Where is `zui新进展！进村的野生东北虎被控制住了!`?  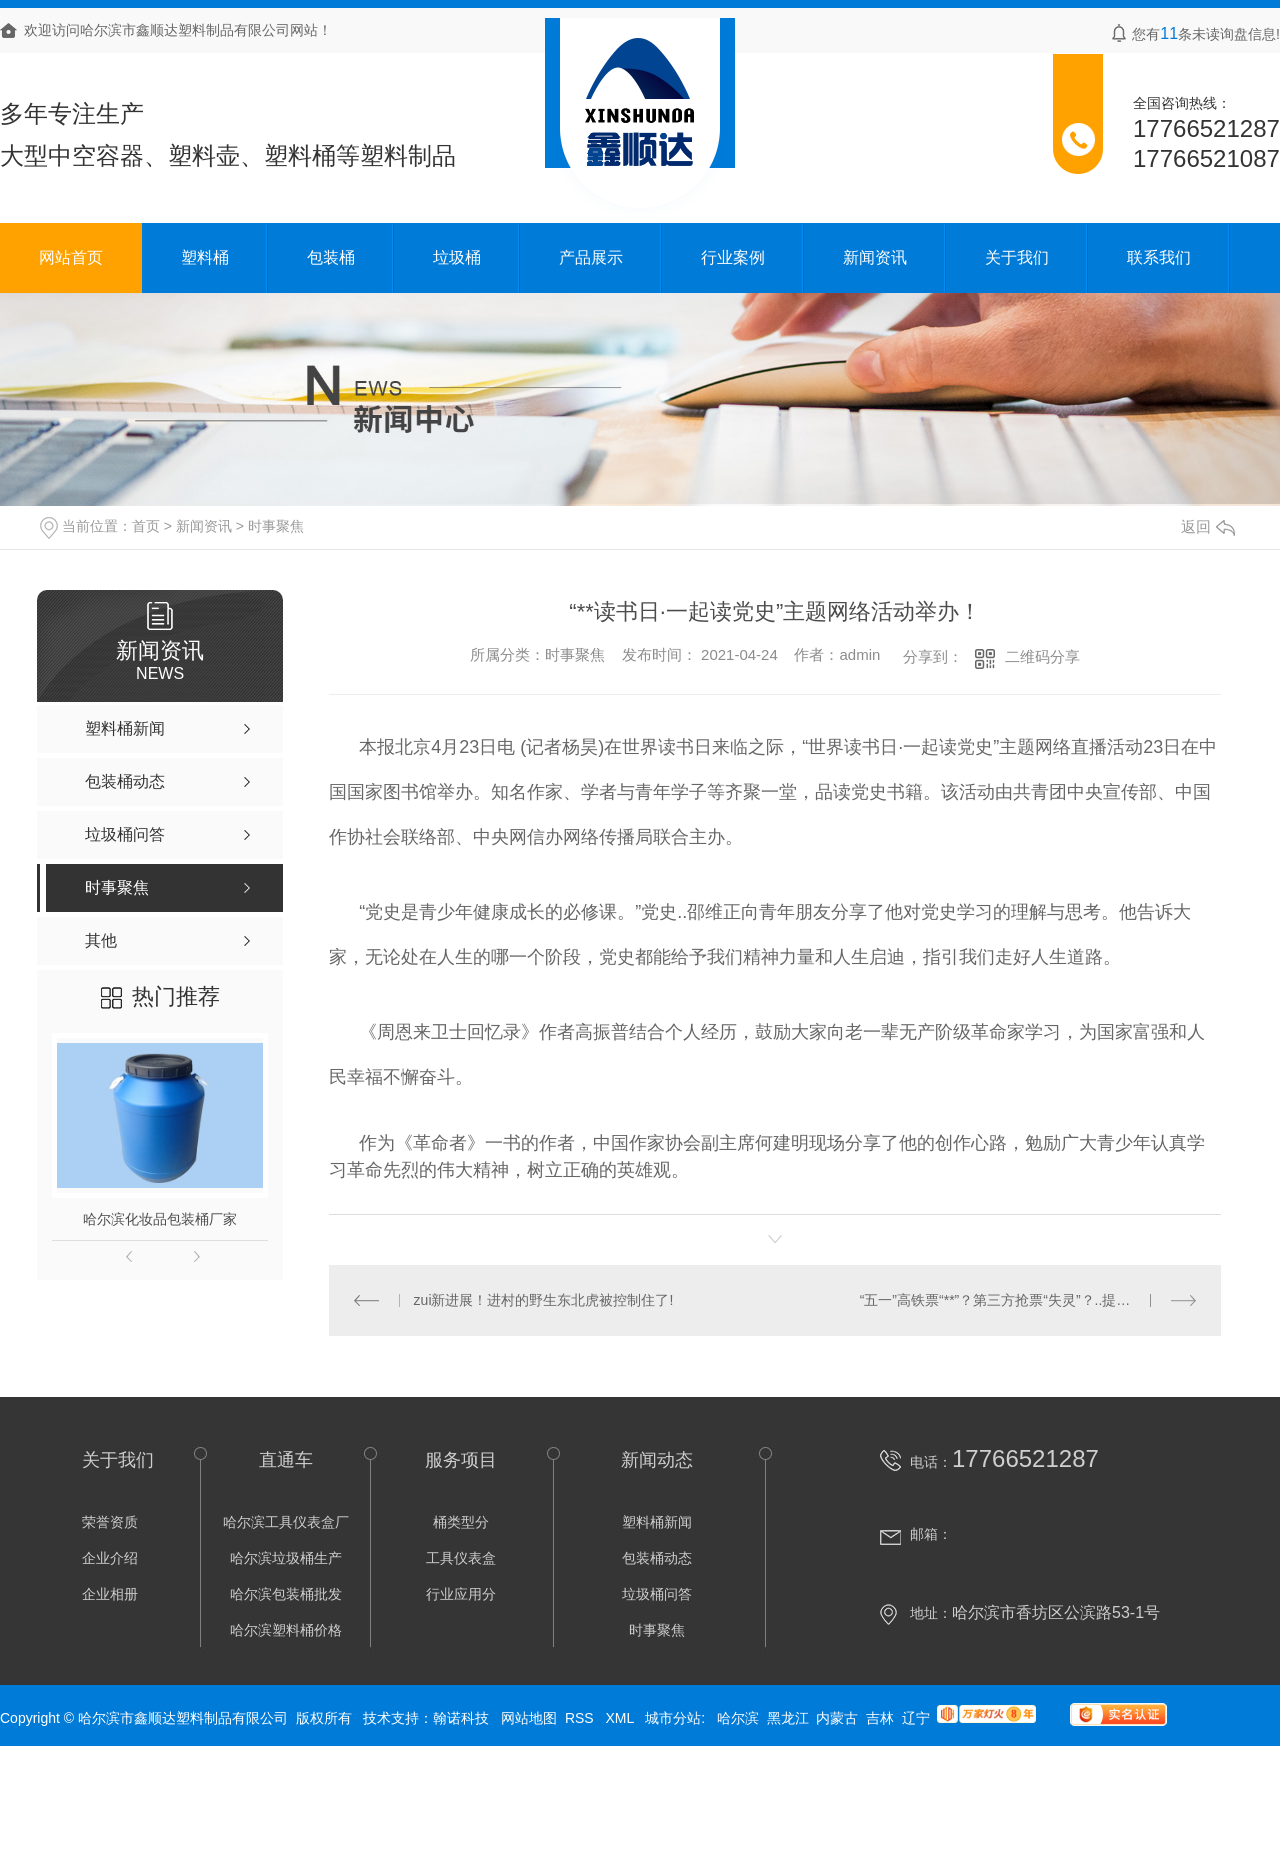 zui新进展！进村的野生东北虎被控制住了! is located at coordinates (544, 1300).